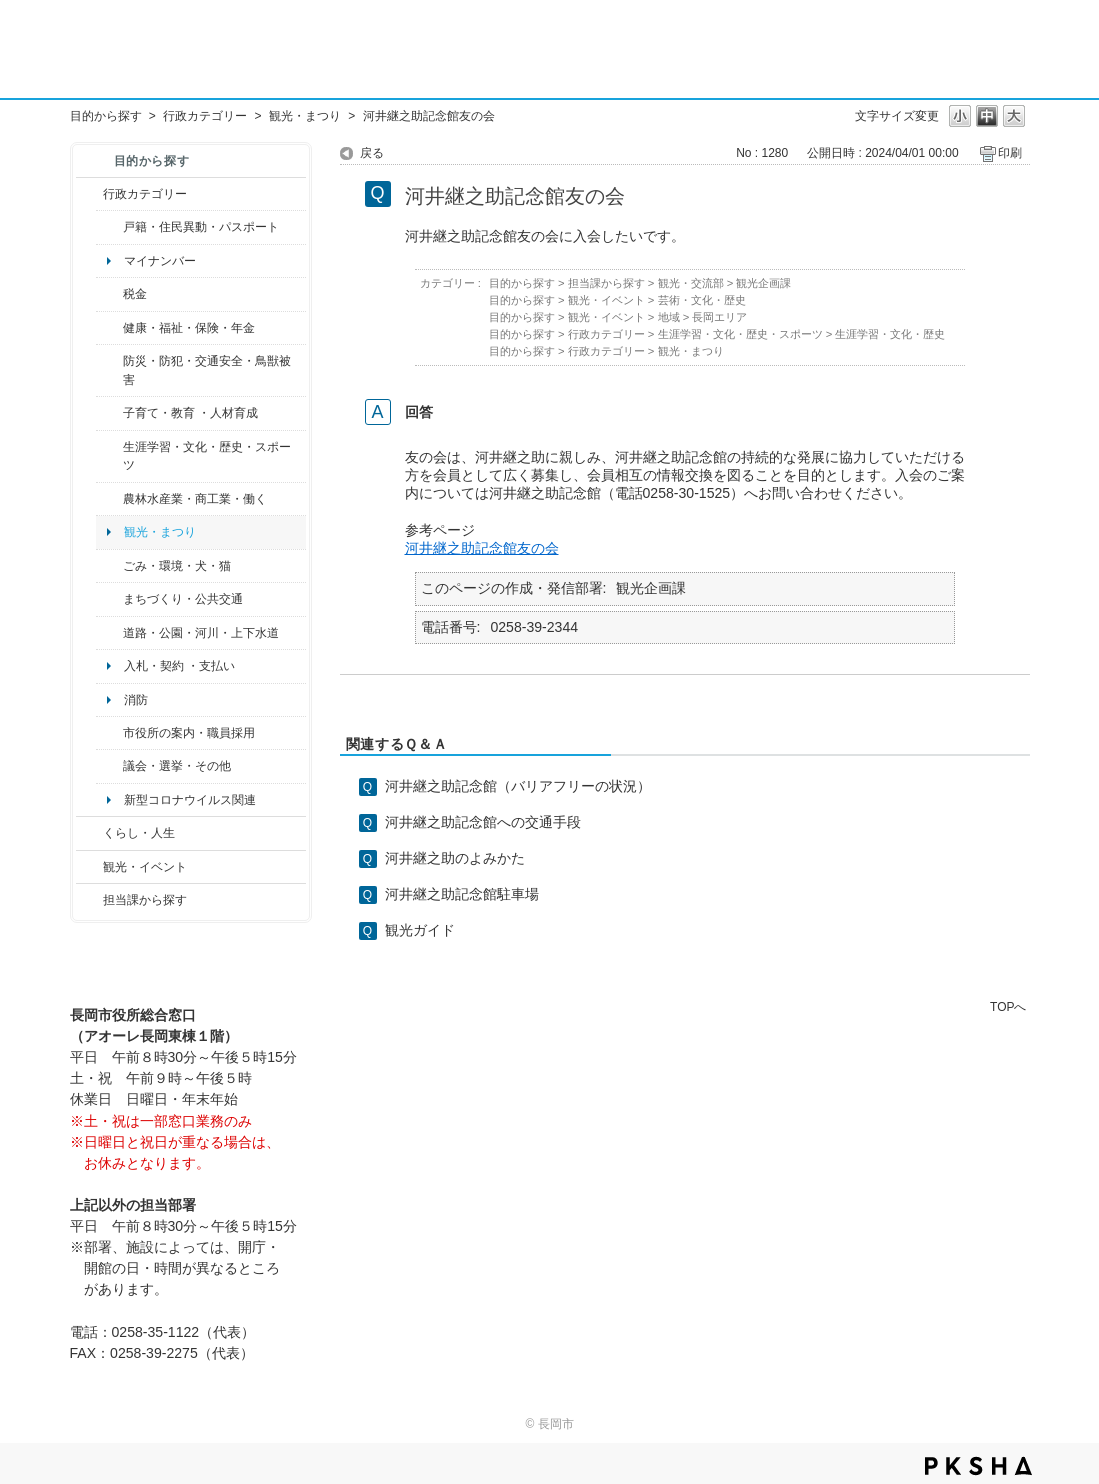  Describe the element at coordinates (702, 300) in the screenshot. I see `芸術・文化・歴史` at that location.